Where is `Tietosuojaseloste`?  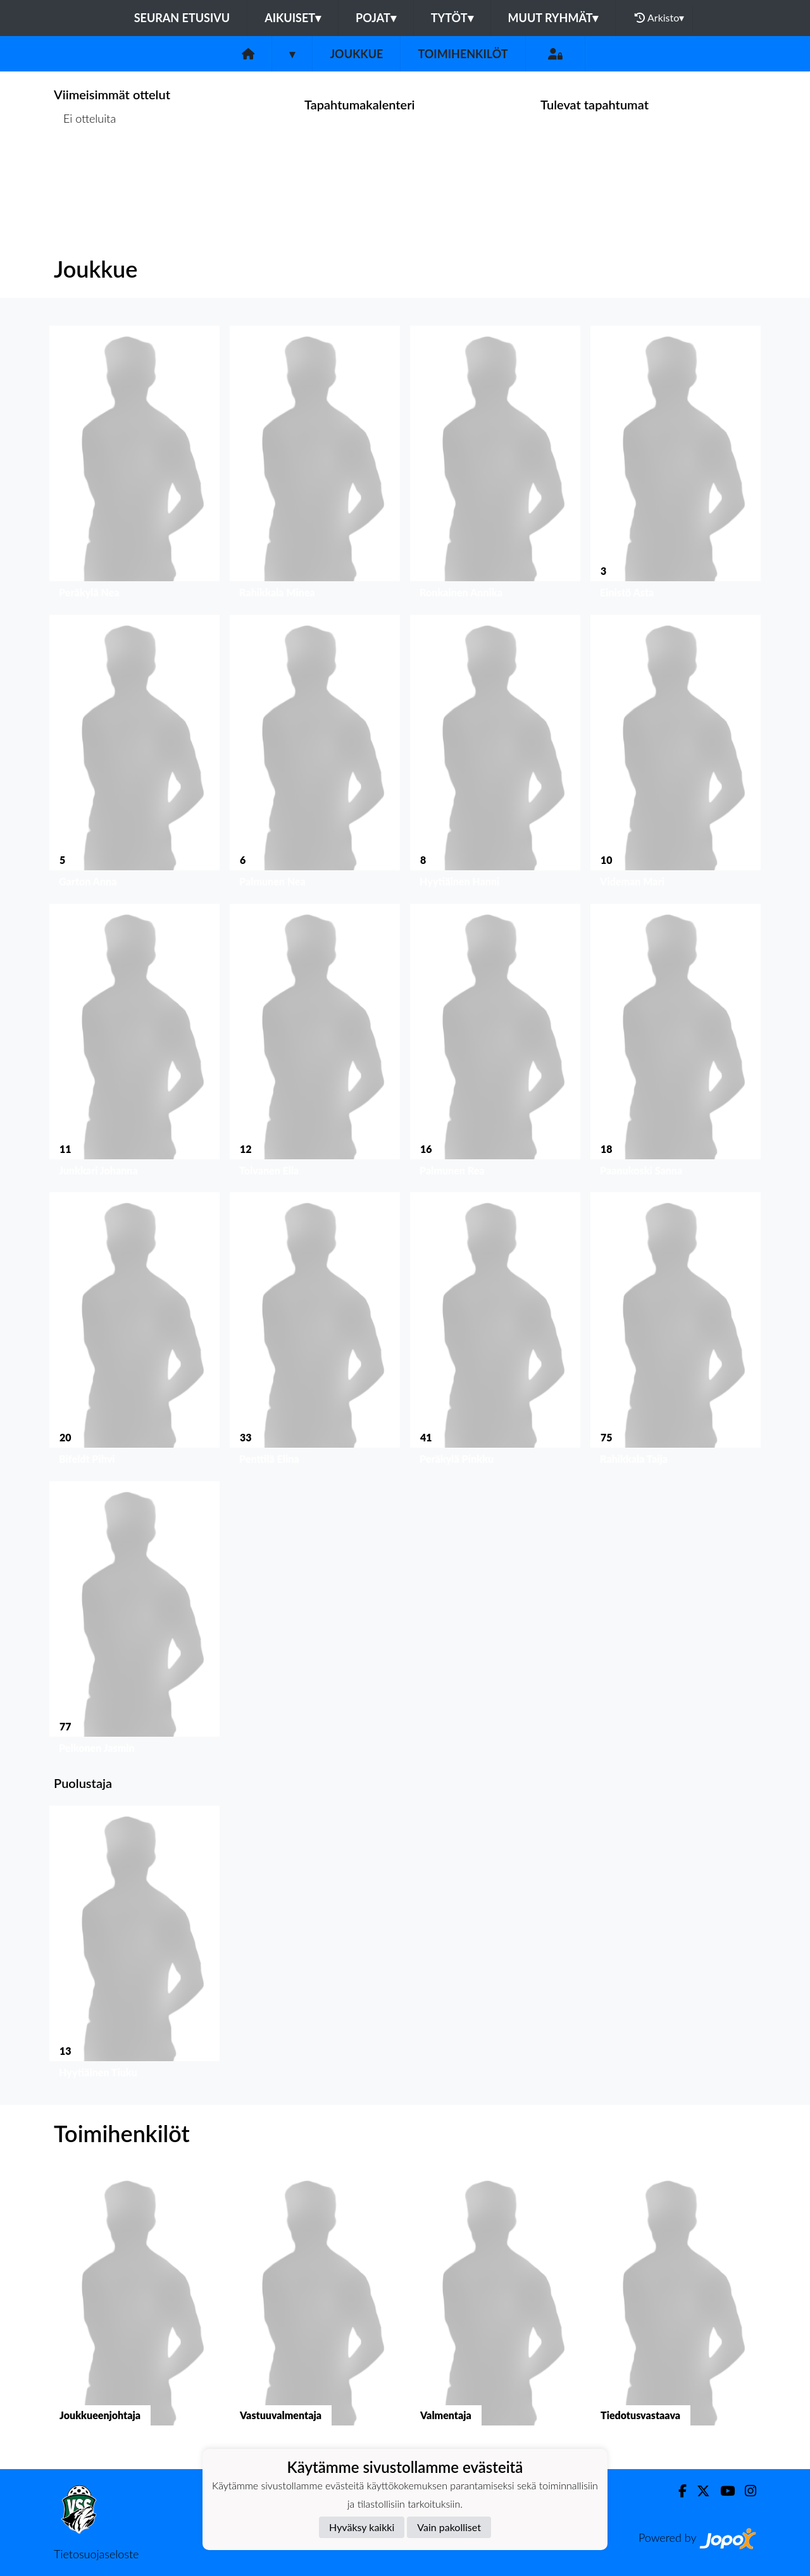
Tietosuojaseloste is located at coordinates (96, 2554).